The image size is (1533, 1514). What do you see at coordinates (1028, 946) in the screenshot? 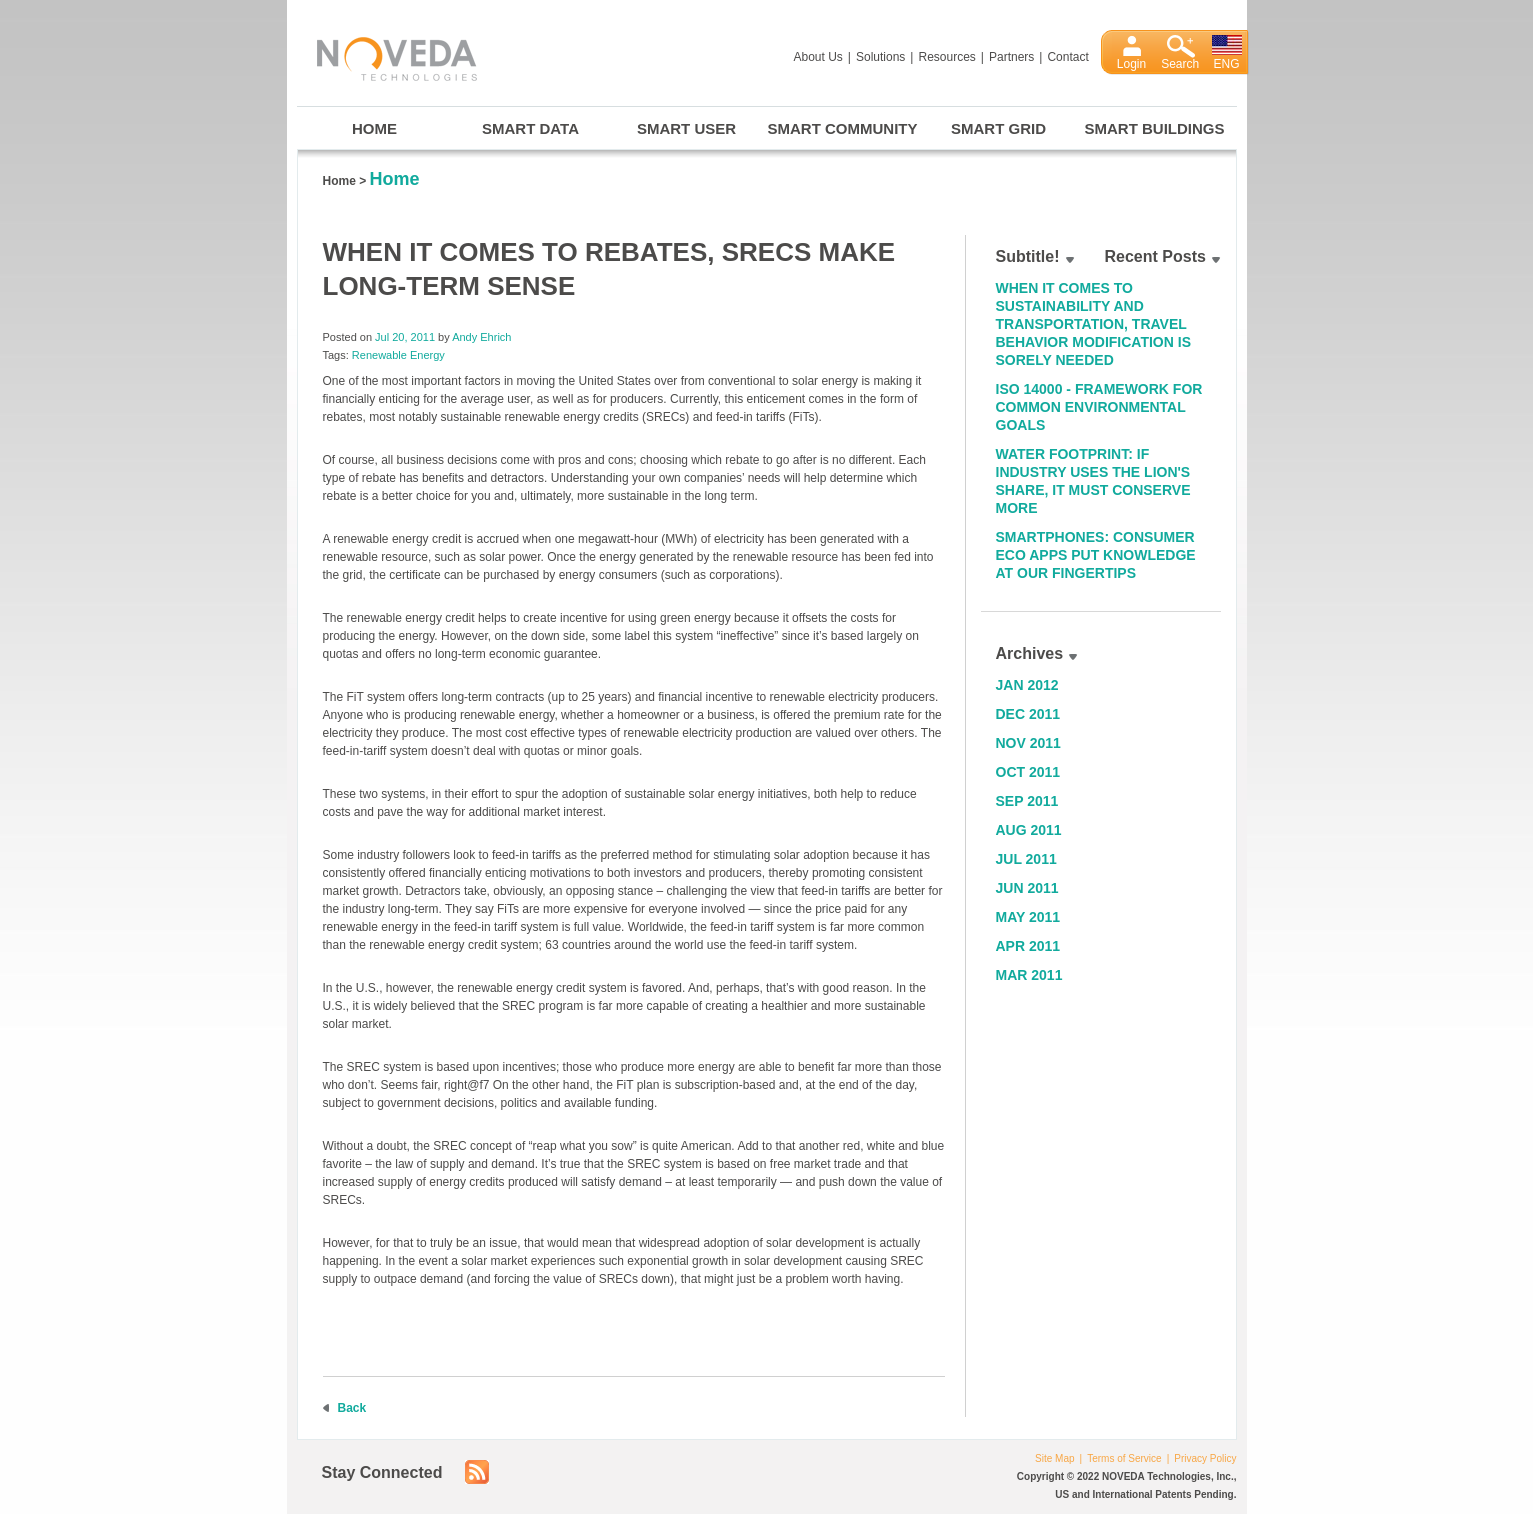
I see `Apr 2011` at bounding box center [1028, 946].